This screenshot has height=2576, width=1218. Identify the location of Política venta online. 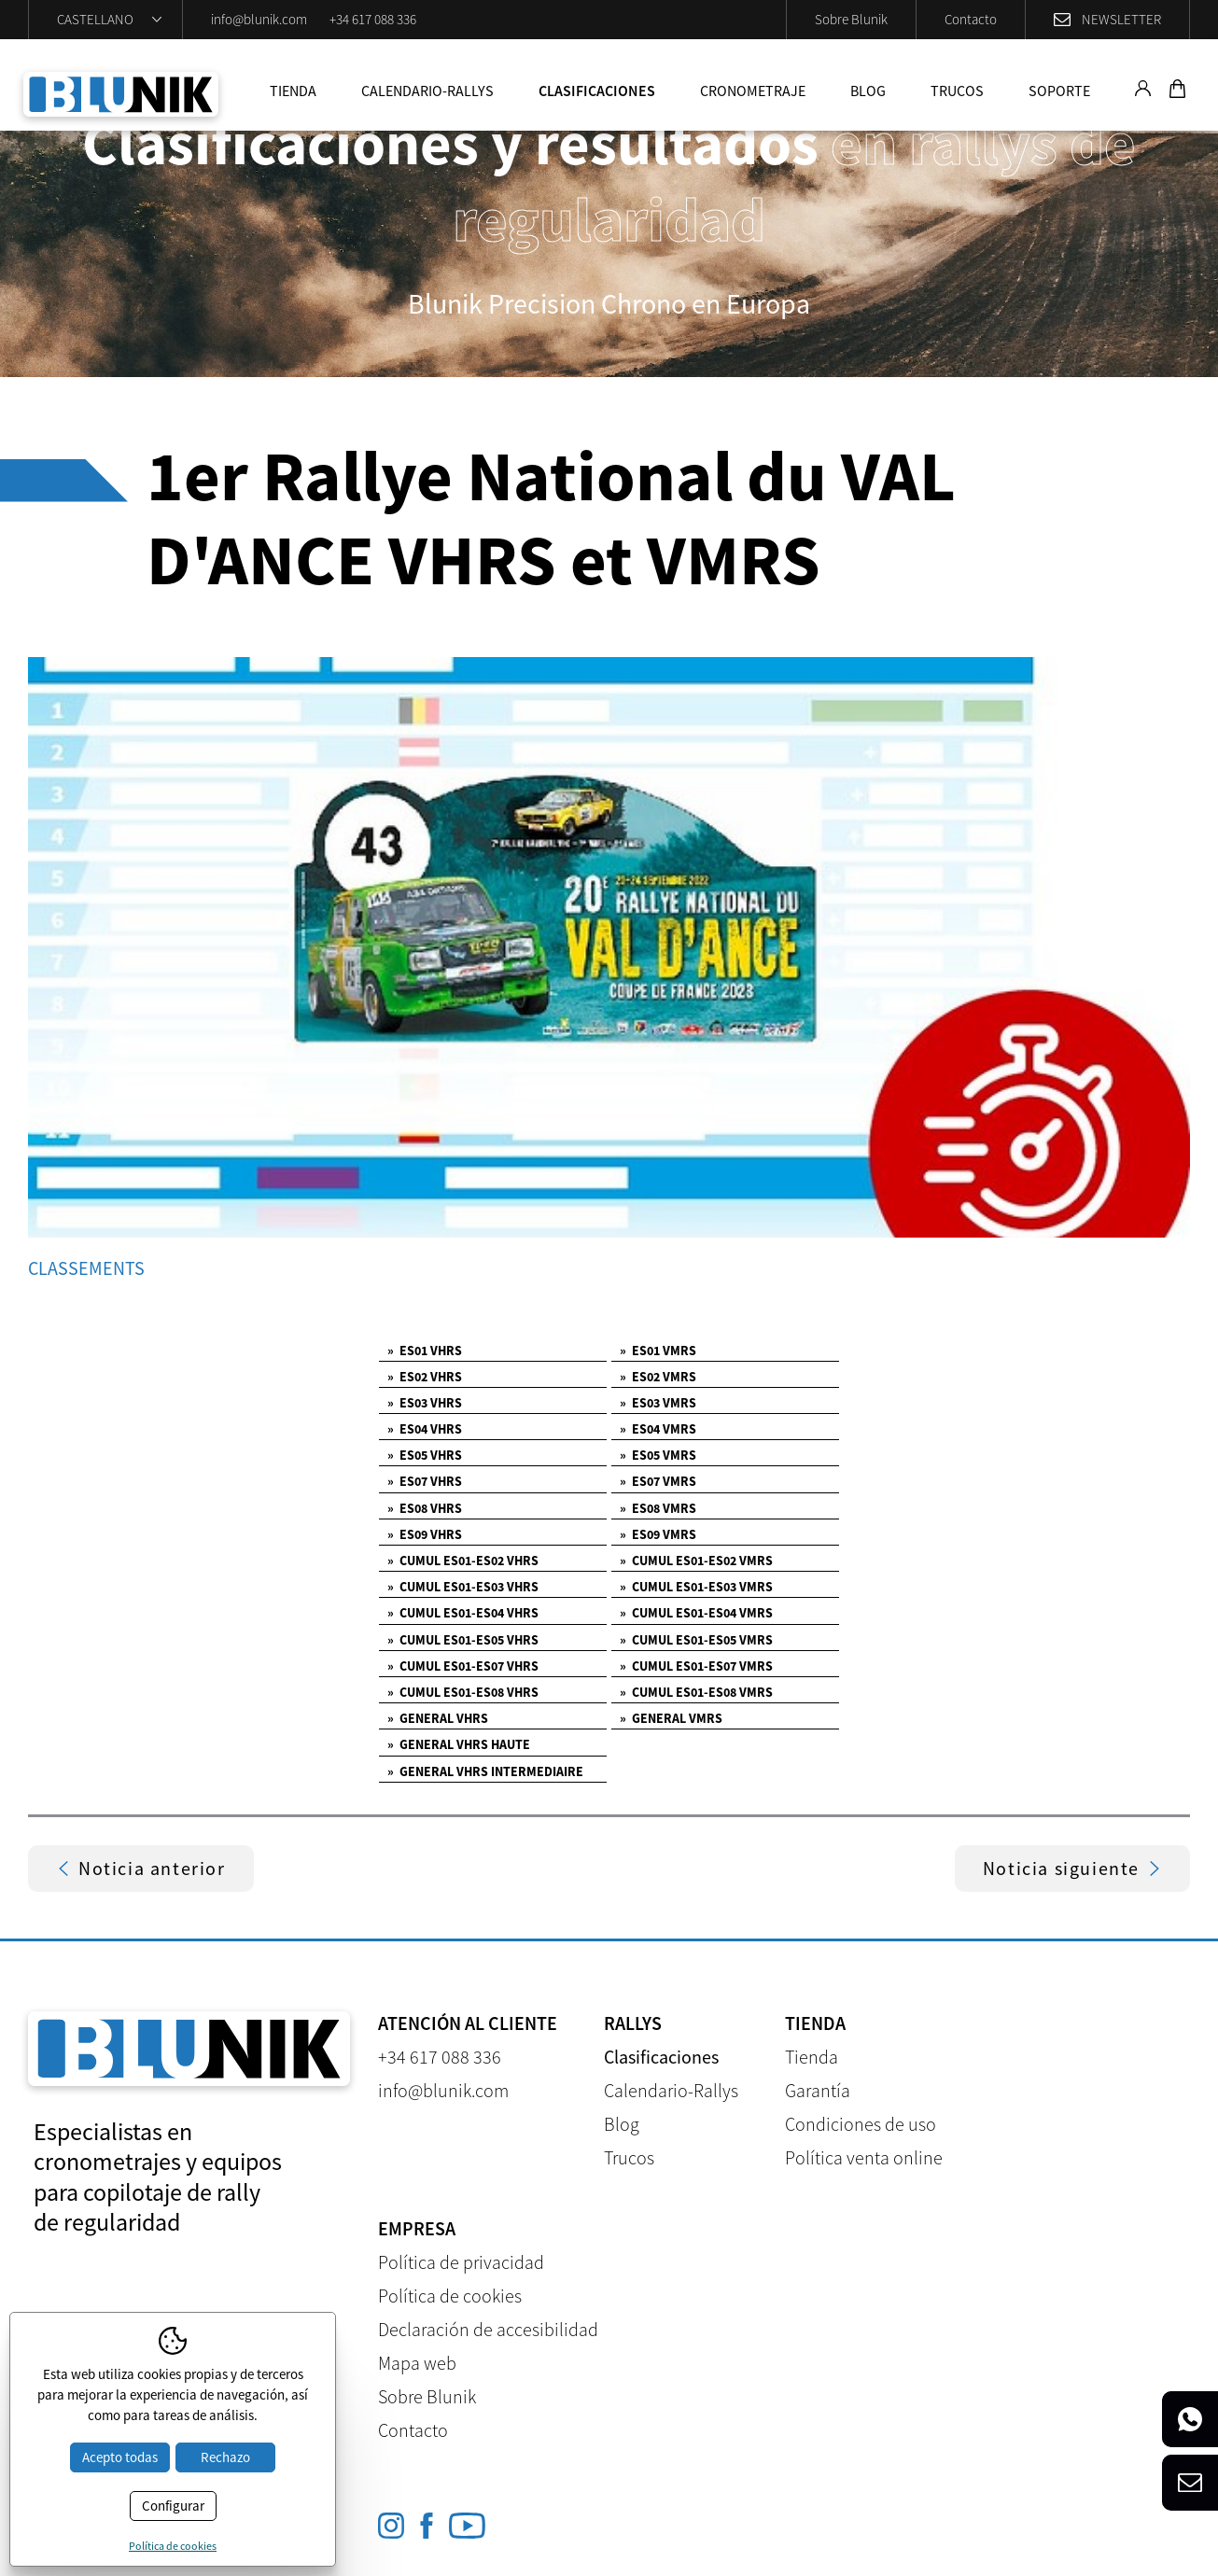
(864, 2157).